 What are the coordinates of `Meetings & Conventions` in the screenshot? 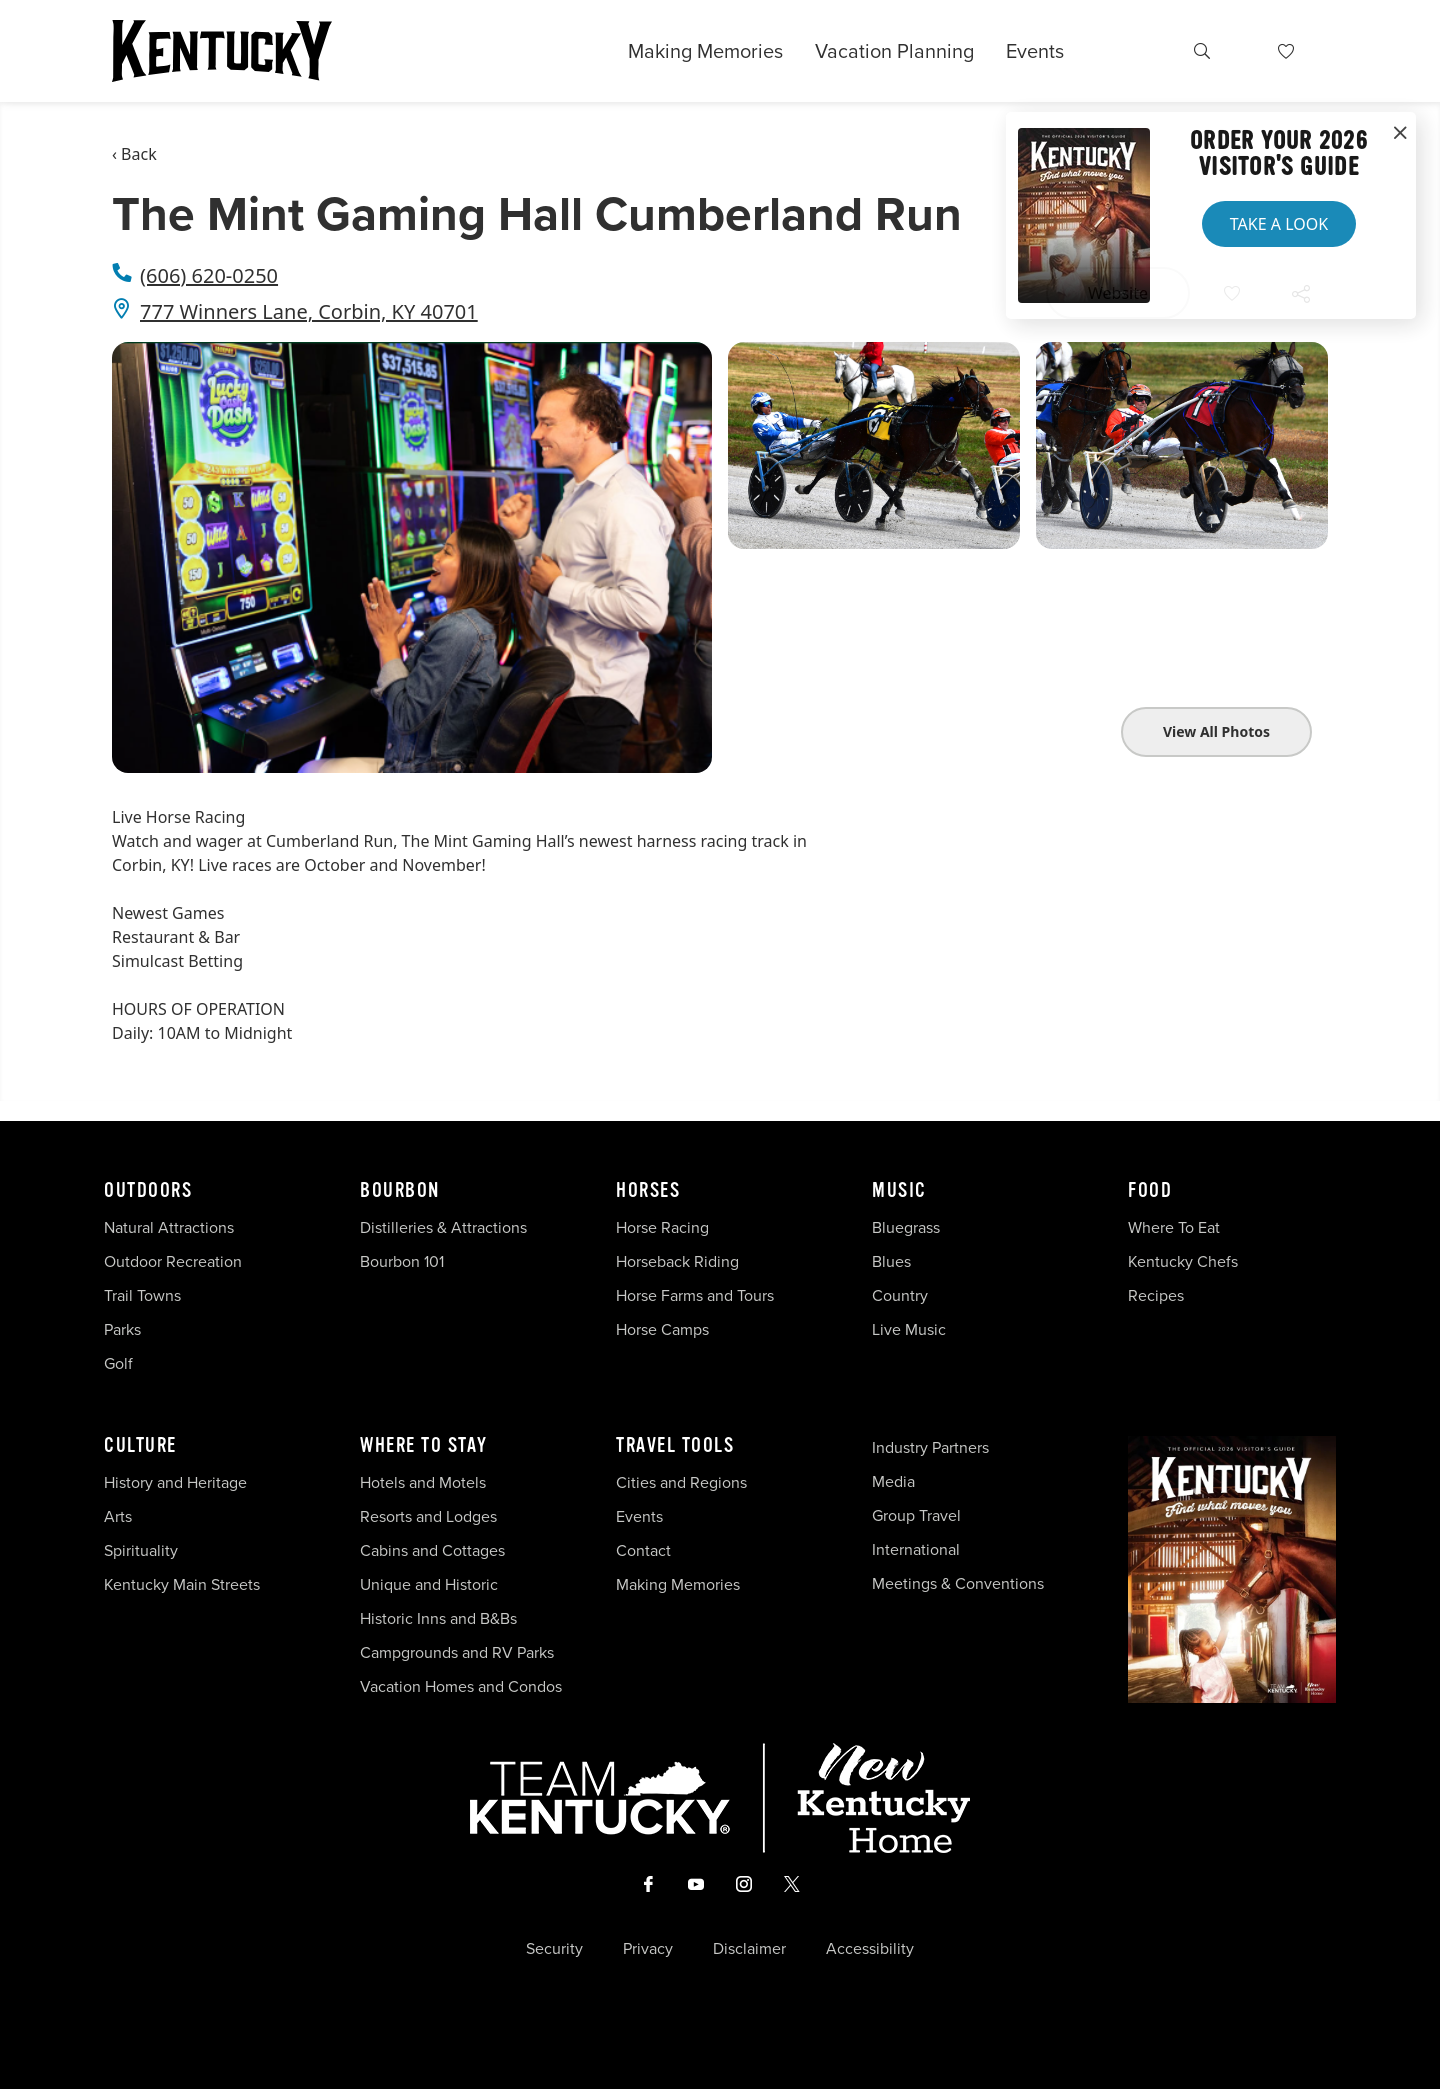 It's located at (958, 1583).